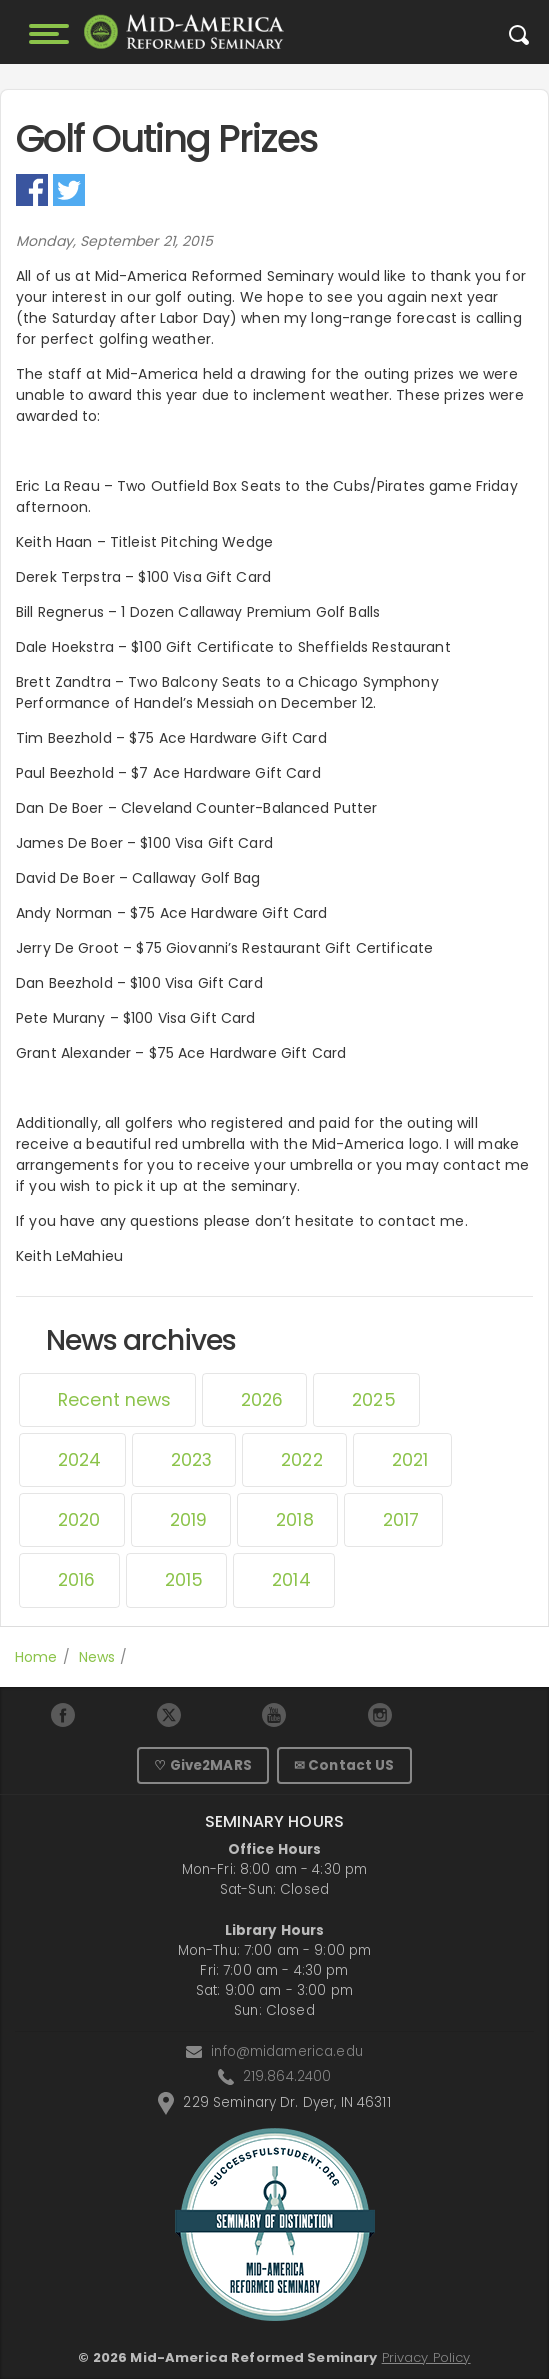 The height and width of the screenshot is (2379, 549). I want to click on News, so click(97, 1657).